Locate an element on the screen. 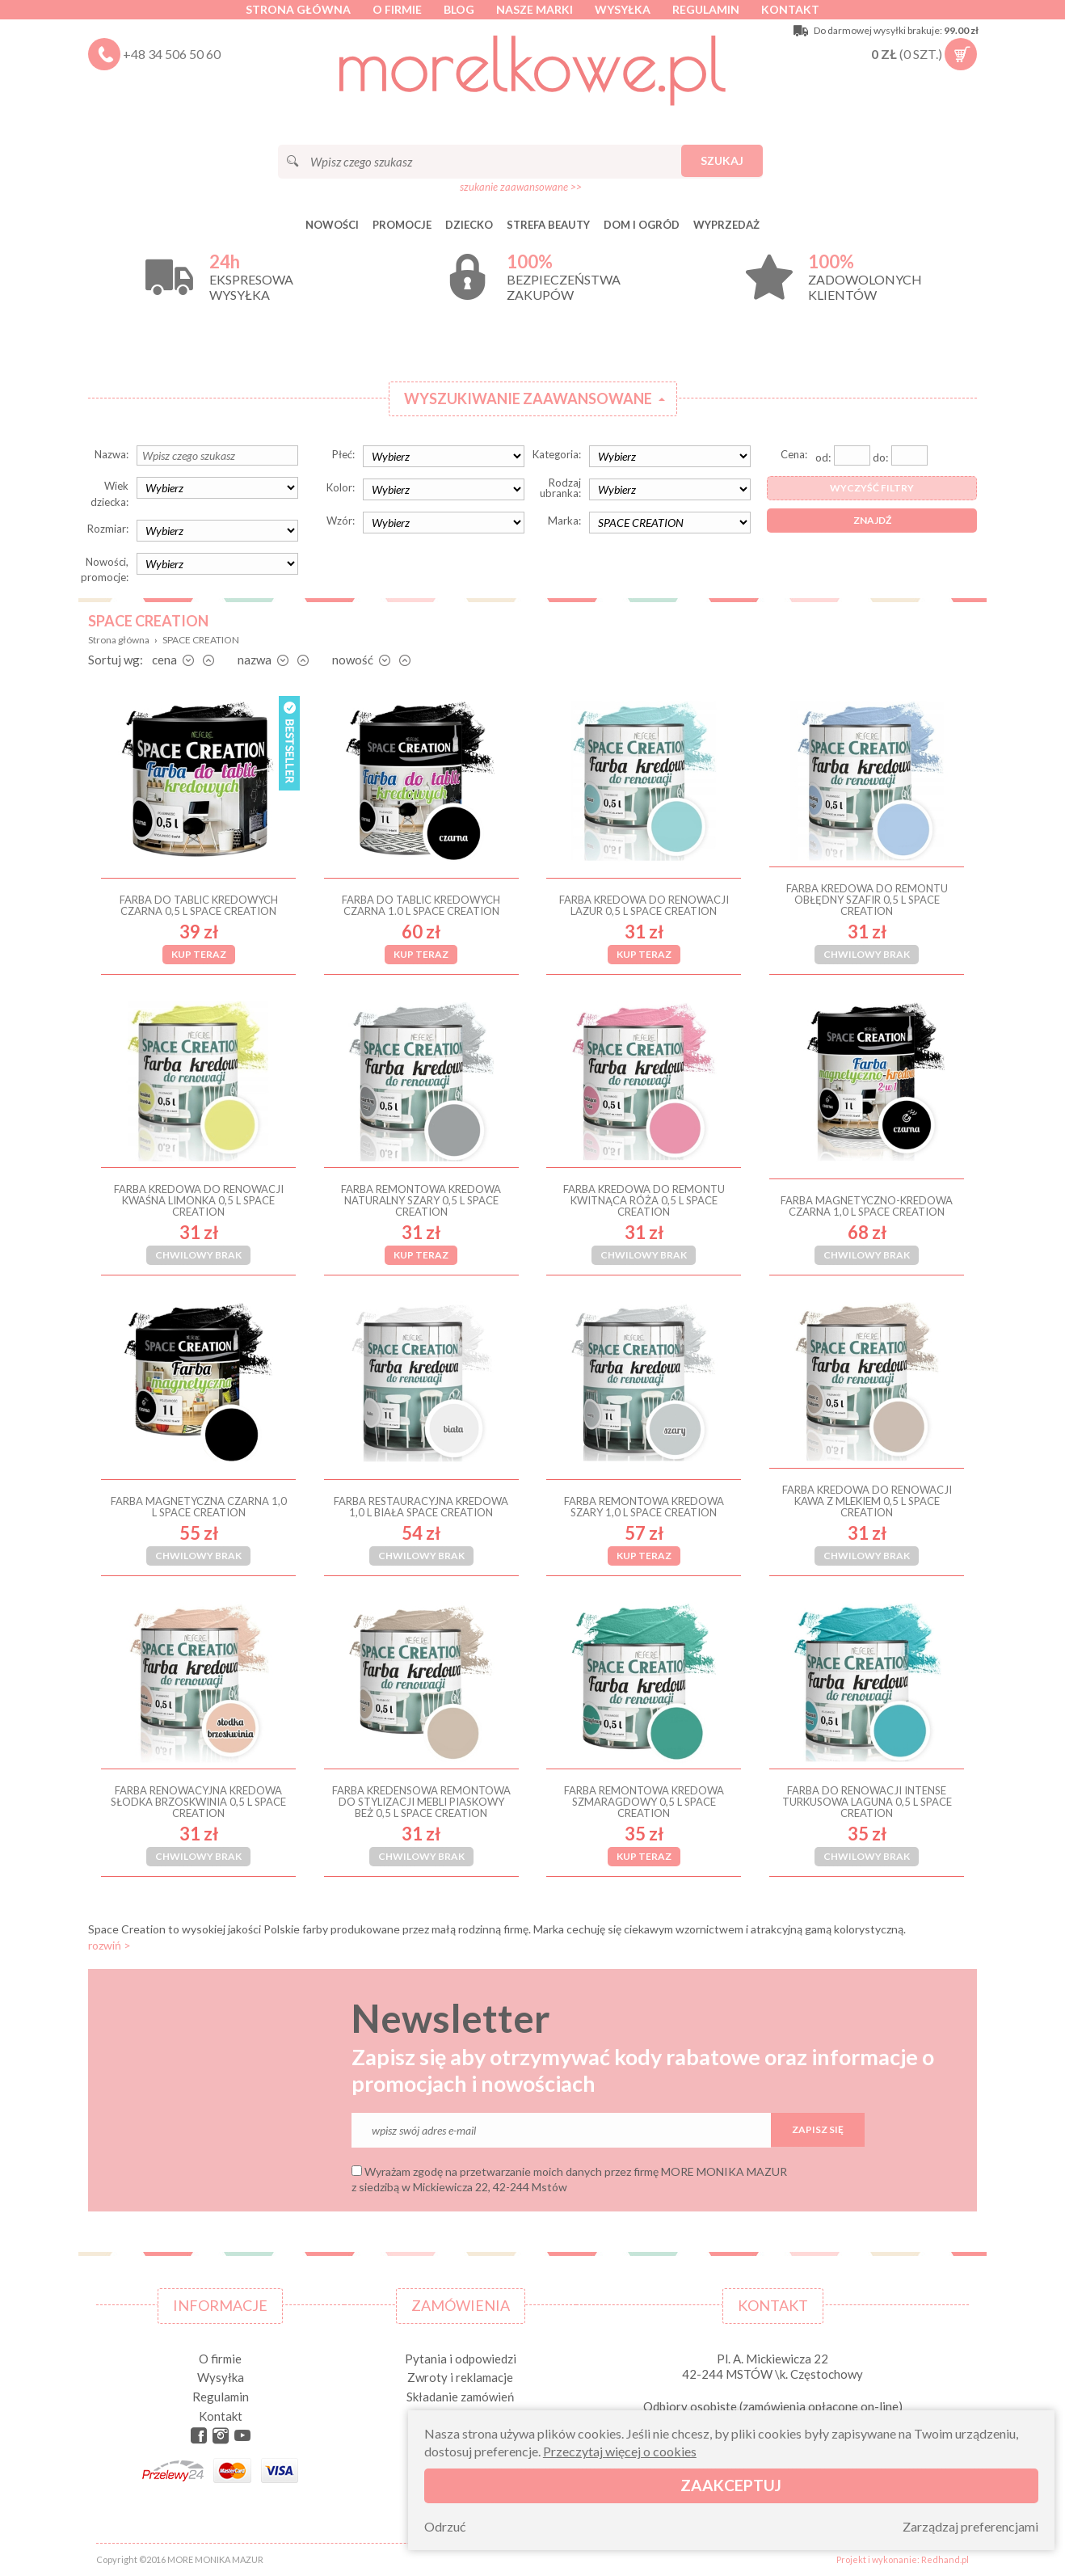  Regulamin is located at coordinates (705, 9).